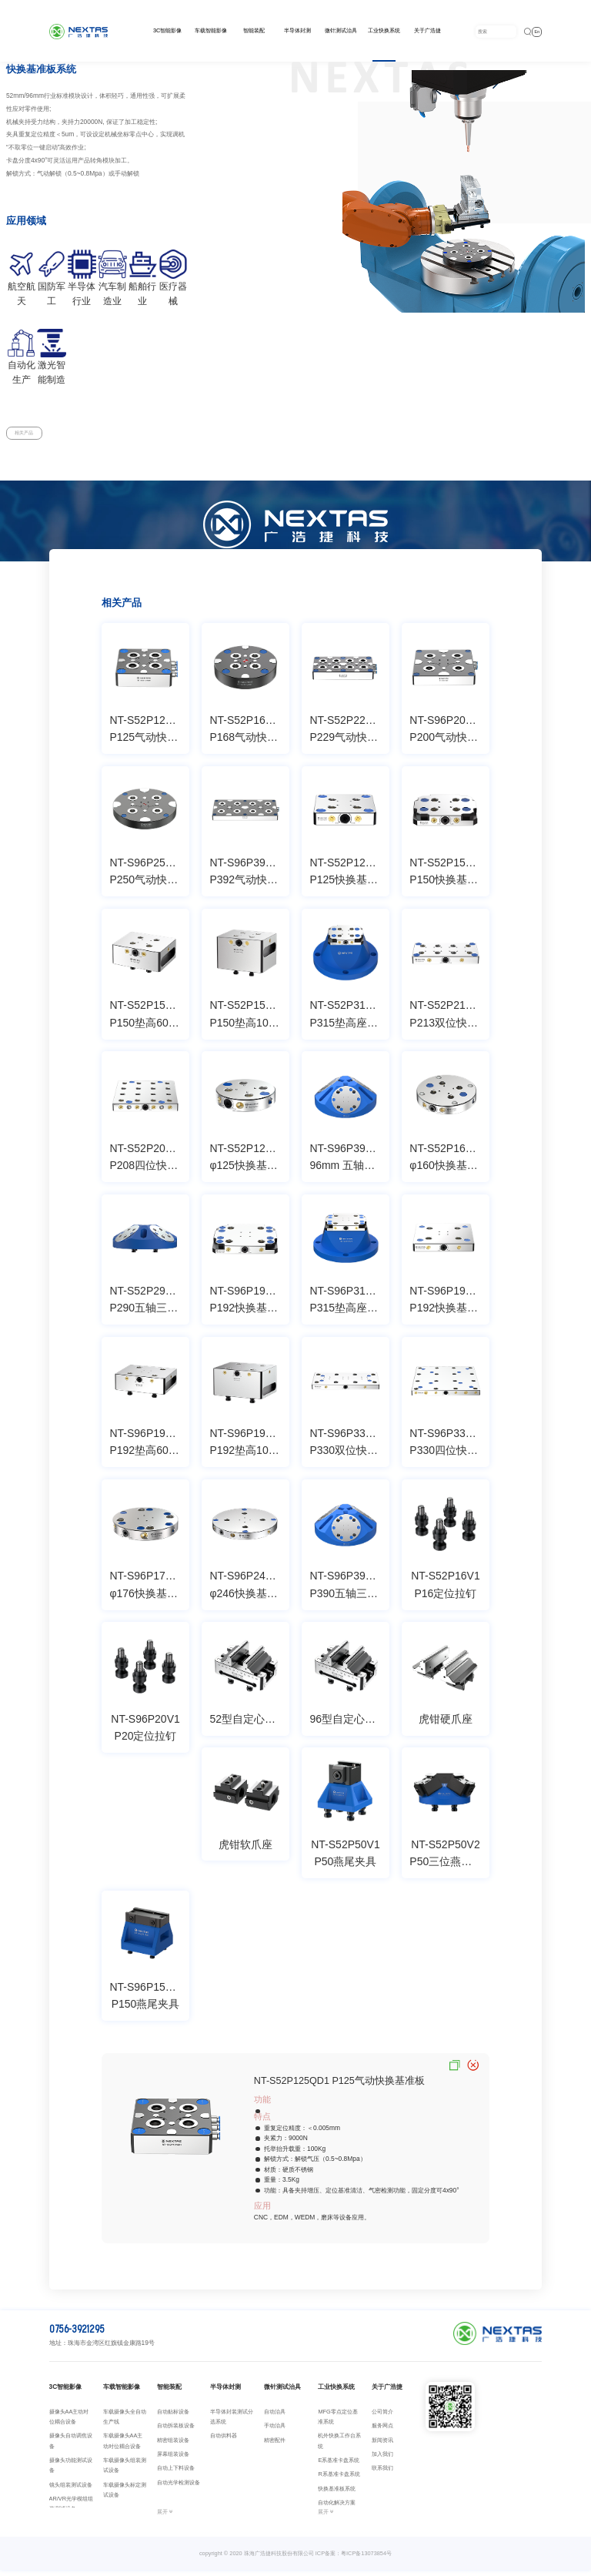  Describe the element at coordinates (124, 2422) in the screenshot. I see `车载摄像头全自动生产线` at that location.